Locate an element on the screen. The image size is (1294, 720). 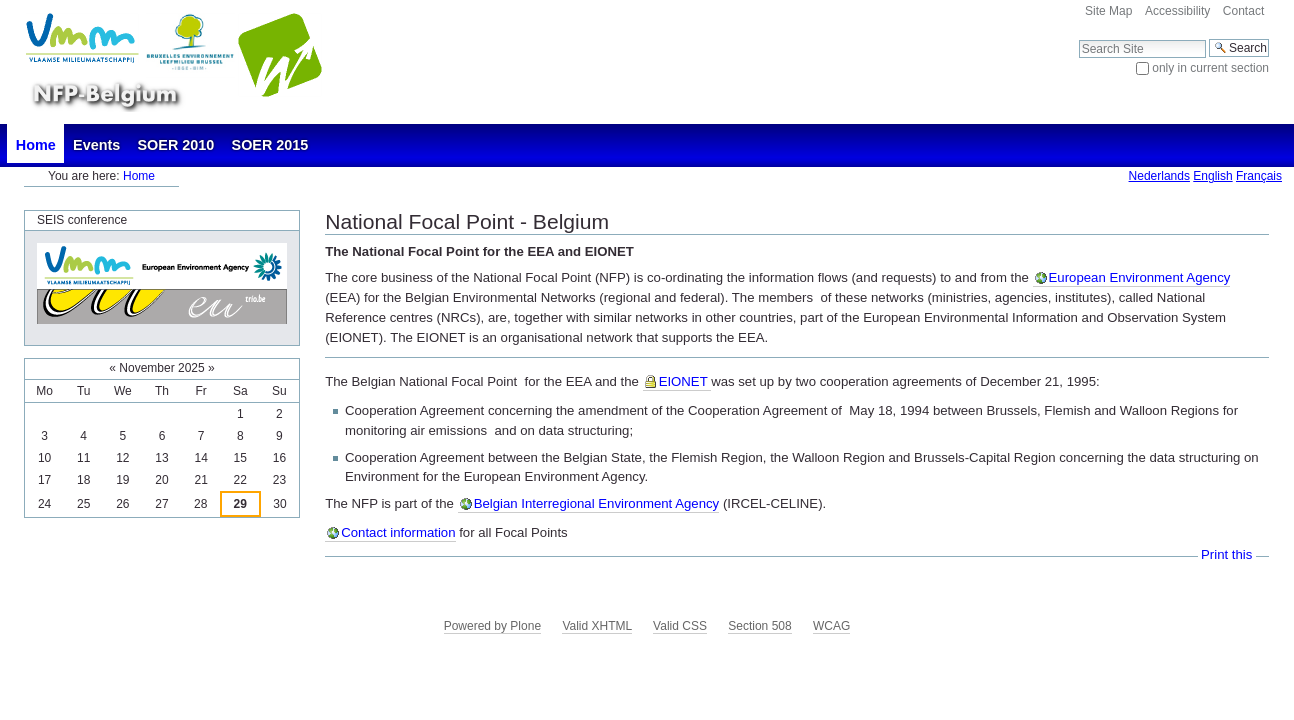
WCAG is located at coordinates (831, 626).